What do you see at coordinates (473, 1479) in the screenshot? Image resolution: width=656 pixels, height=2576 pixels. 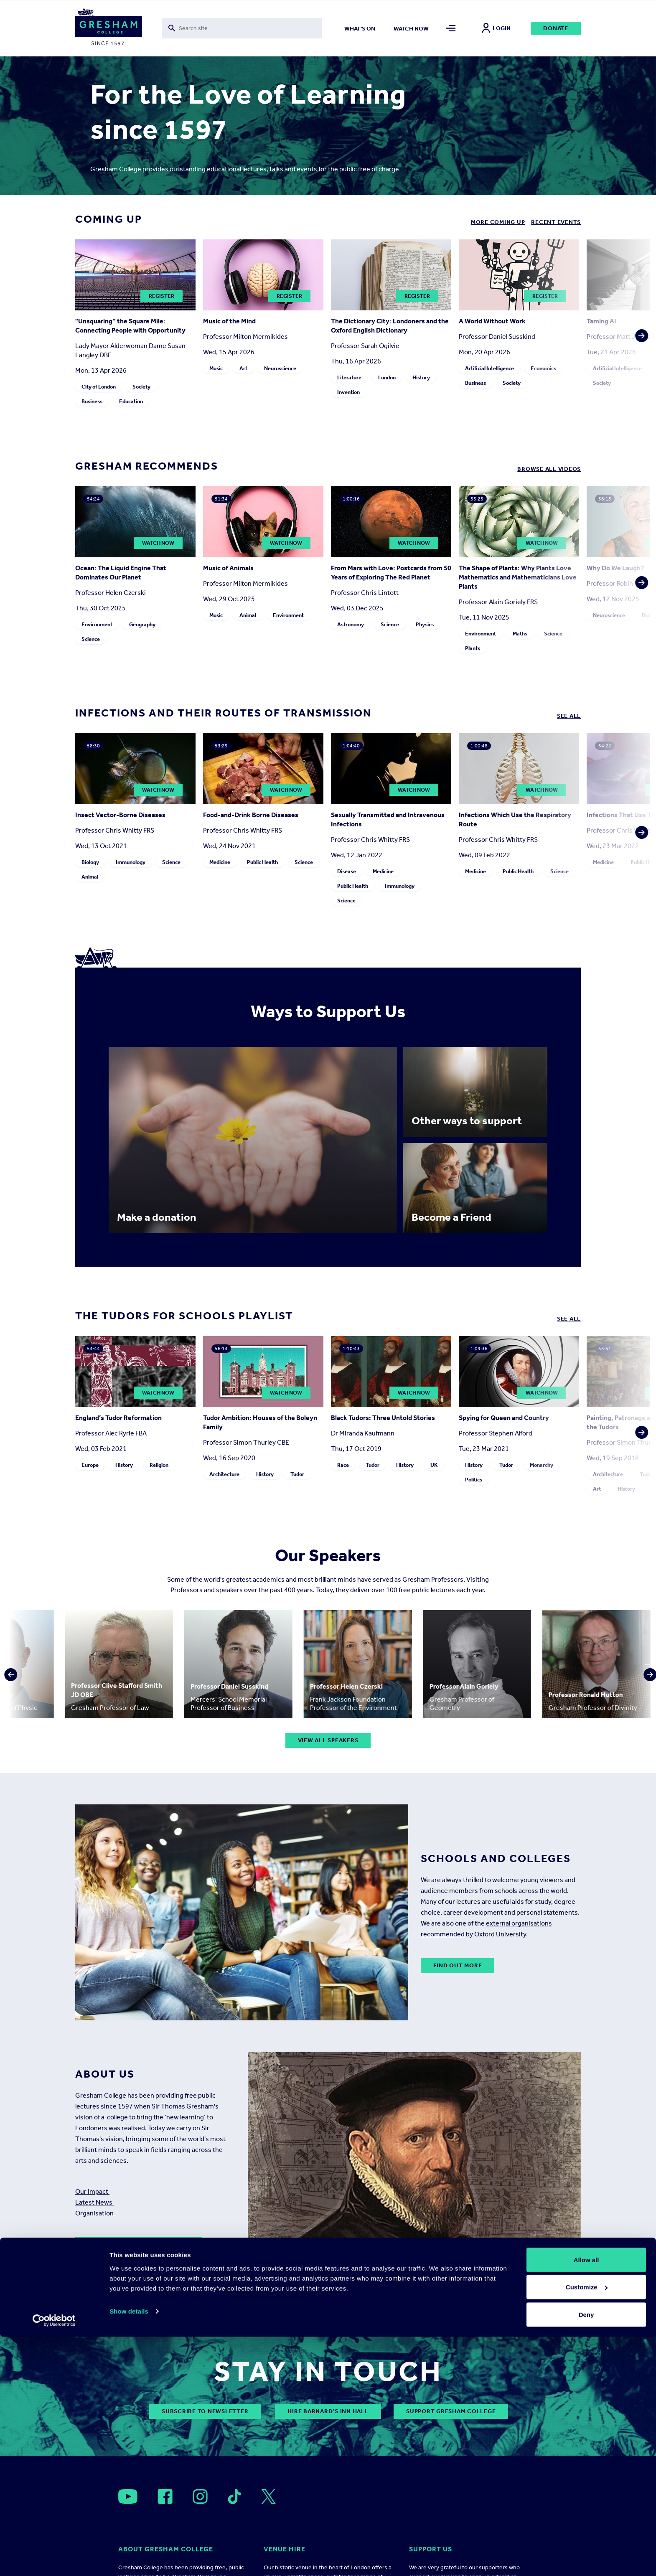 I see `Politics` at bounding box center [473, 1479].